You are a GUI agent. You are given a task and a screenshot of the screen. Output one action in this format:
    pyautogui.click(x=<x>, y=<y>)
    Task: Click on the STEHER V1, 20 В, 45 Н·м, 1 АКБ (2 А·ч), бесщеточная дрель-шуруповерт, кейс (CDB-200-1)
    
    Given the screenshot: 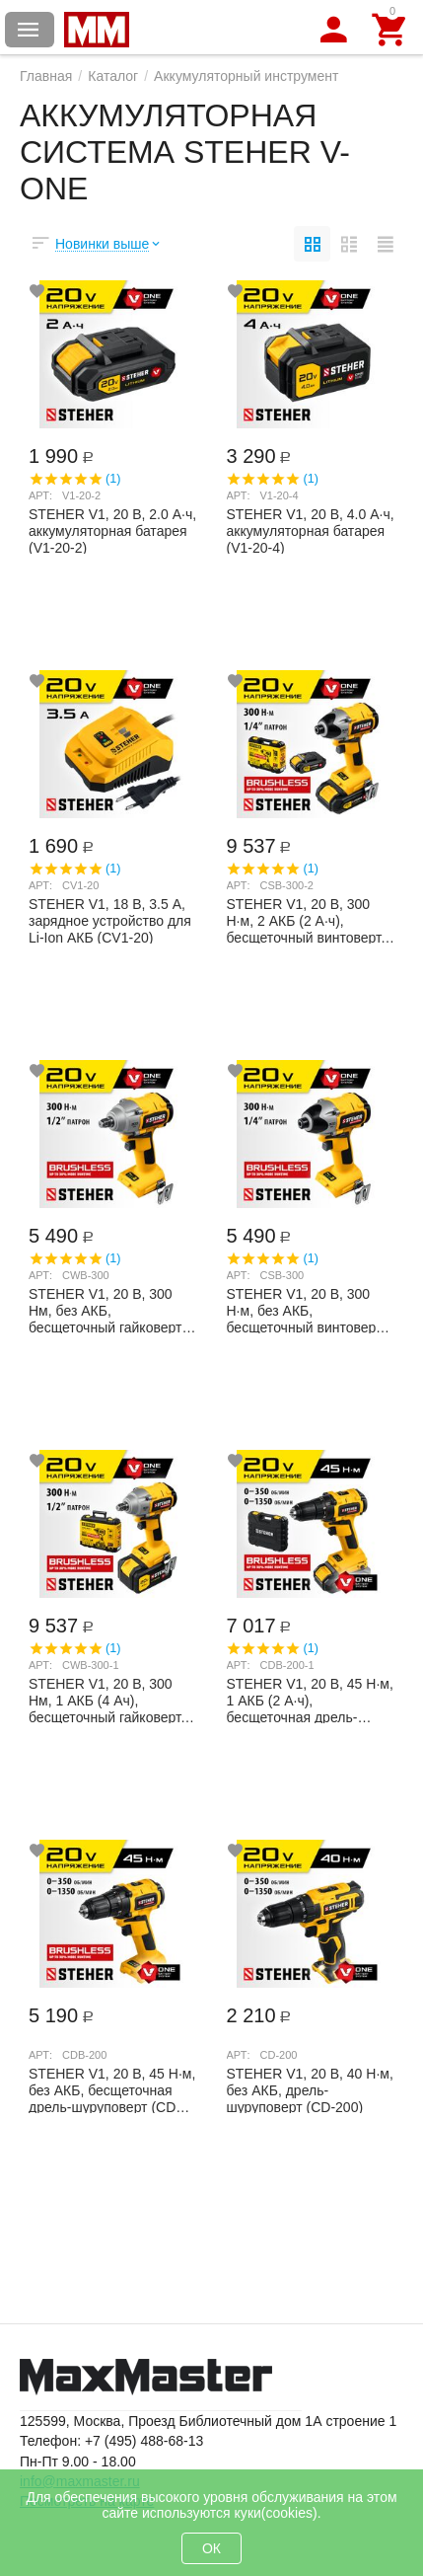 What is the action you would take?
    pyautogui.click(x=310, y=1699)
    